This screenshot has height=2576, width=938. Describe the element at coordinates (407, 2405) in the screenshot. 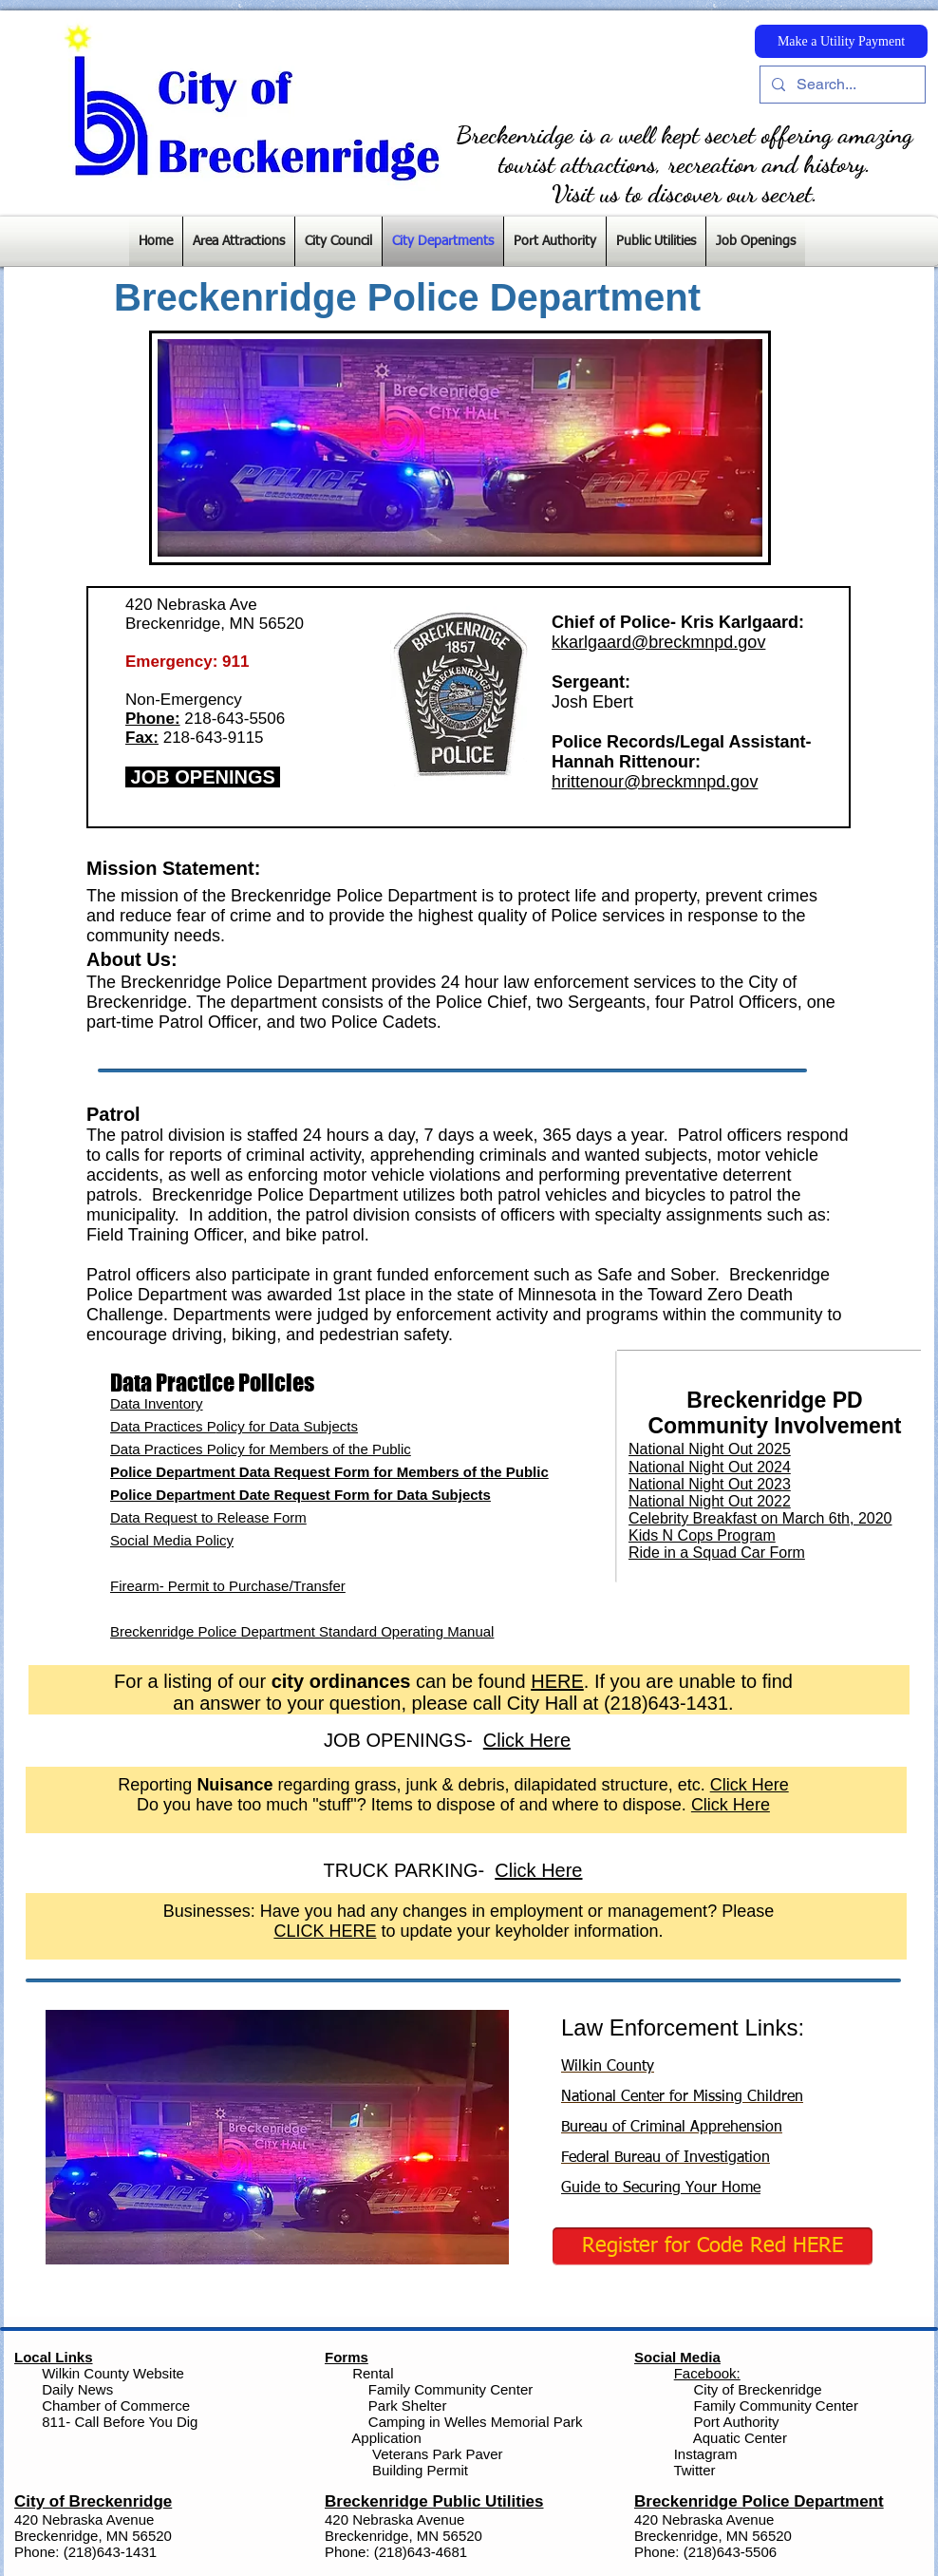

I see `Park Shelter` at that location.